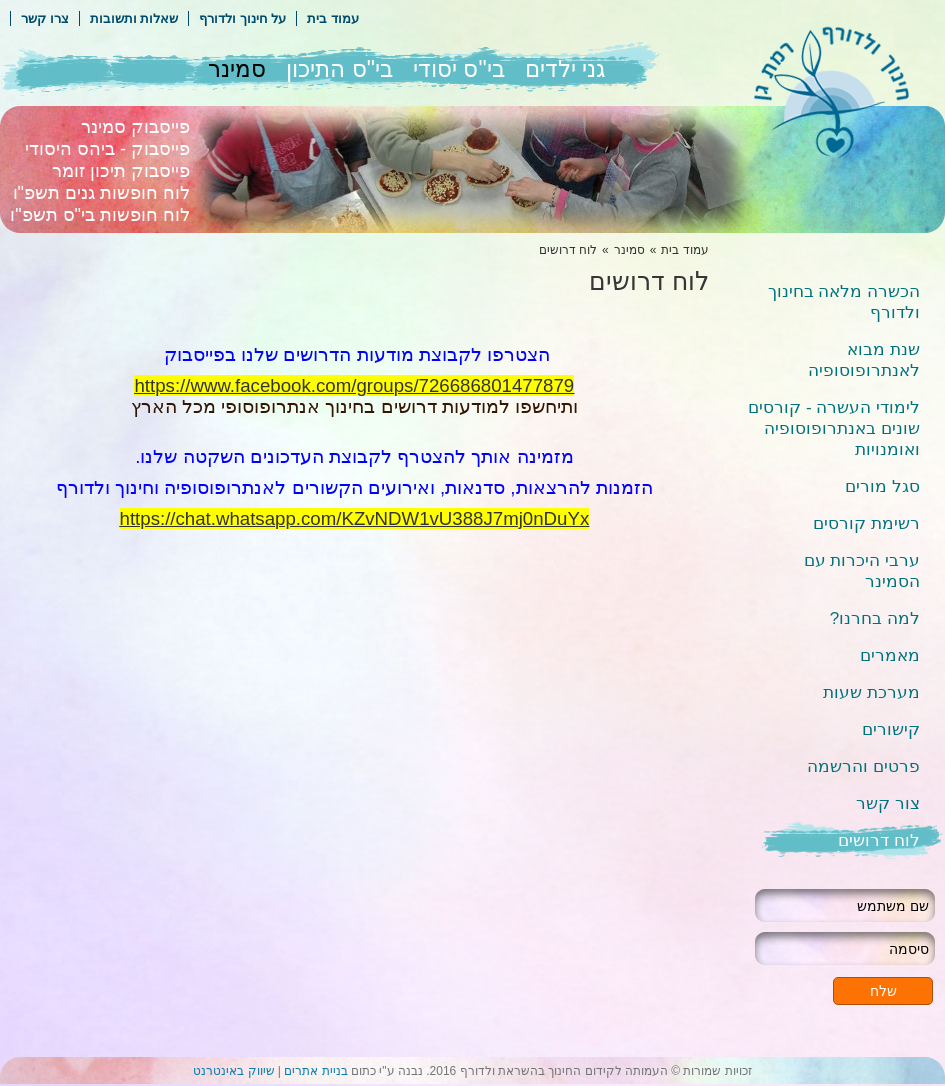  What do you see at coordinates (844, 302) in the screenshot?
I see `הכשרה מלאה בחינוך ולדורף` at bounding box center [844, 302].